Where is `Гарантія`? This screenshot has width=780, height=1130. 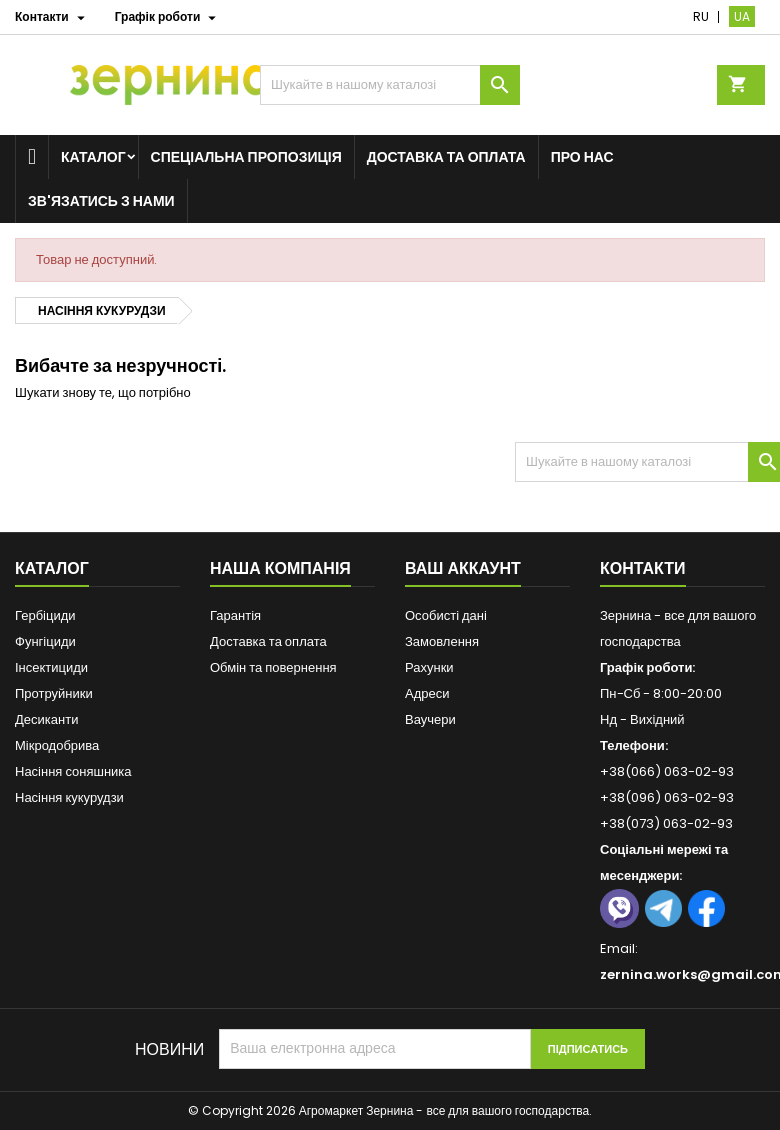 Гарантія is located at coordinates (235, 615).